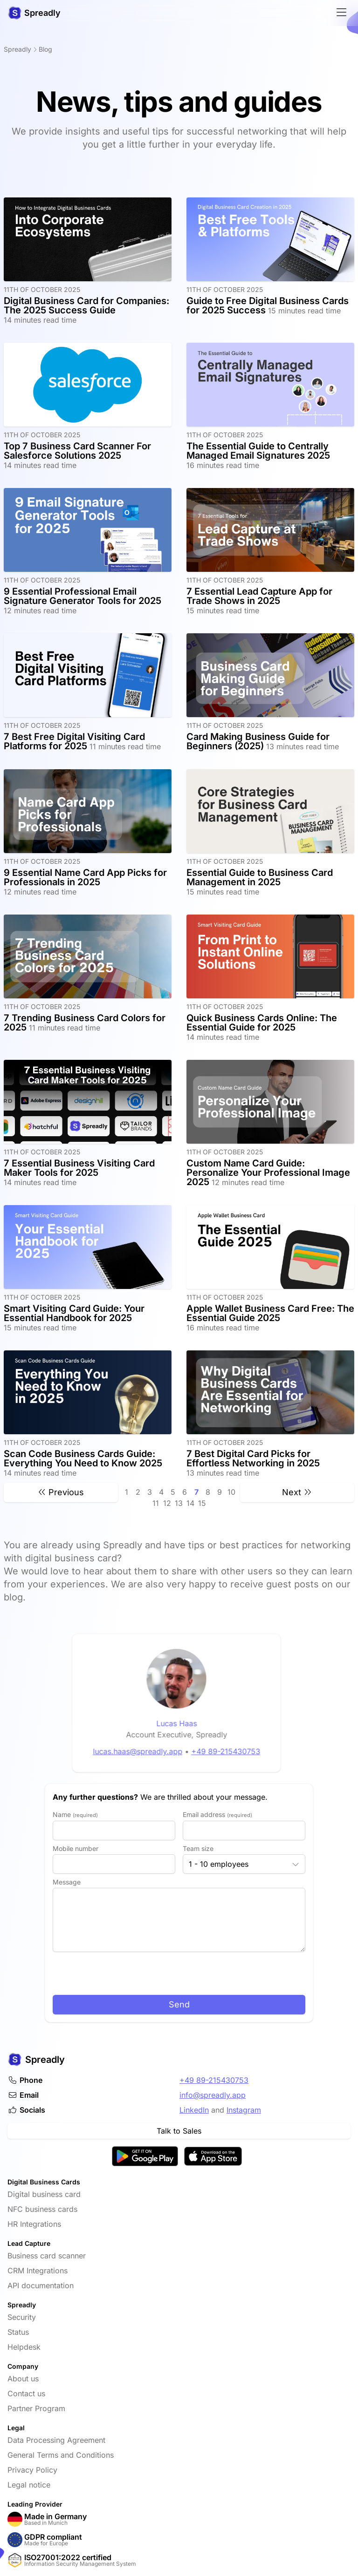 This screenshot has width=358, height=2576. What do you see at coordinates (28, 2484) in the screenshot?
I see `Legal notice` at bounding box center [28, 2484].